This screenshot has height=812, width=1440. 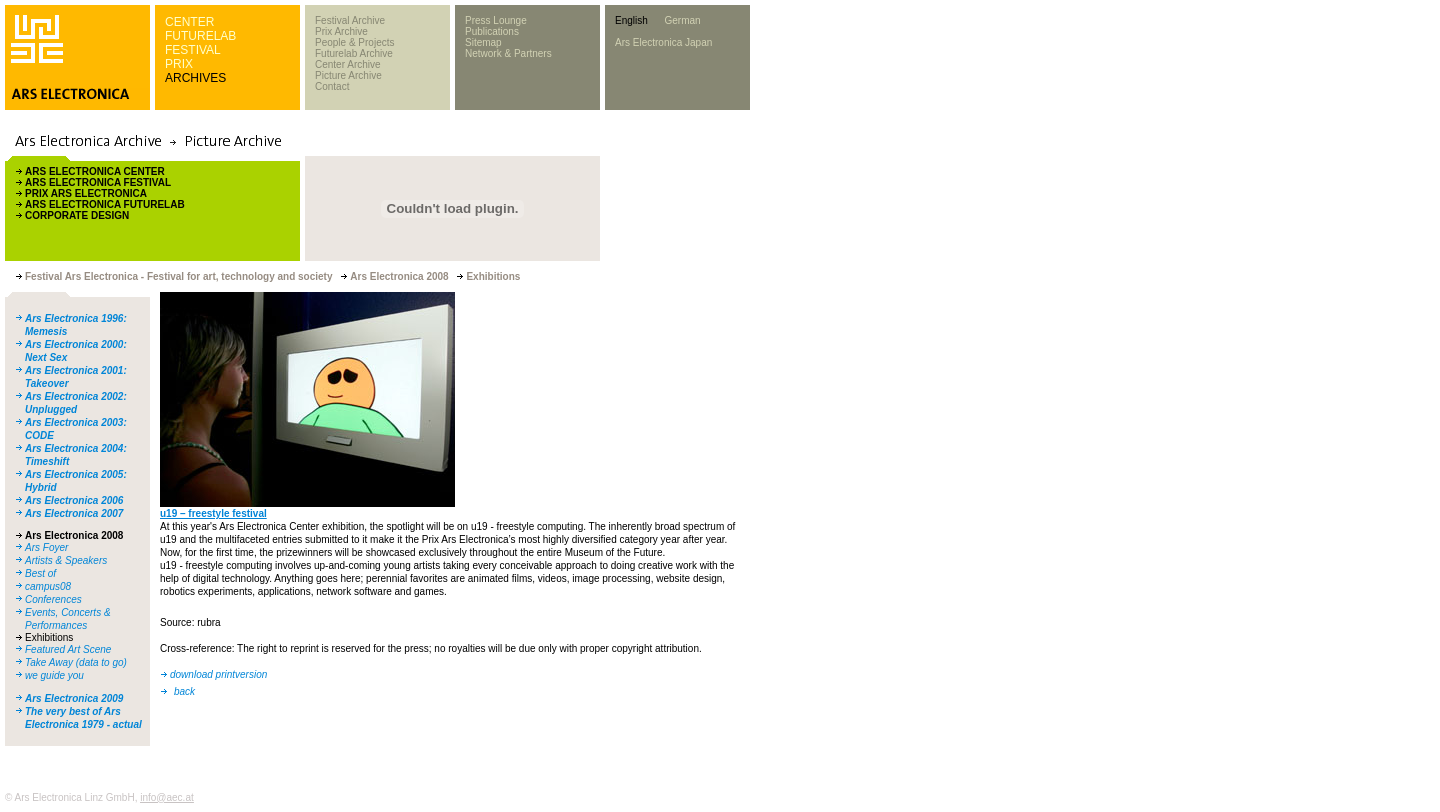 I want to click on Best of, so click(x=40, y=573).